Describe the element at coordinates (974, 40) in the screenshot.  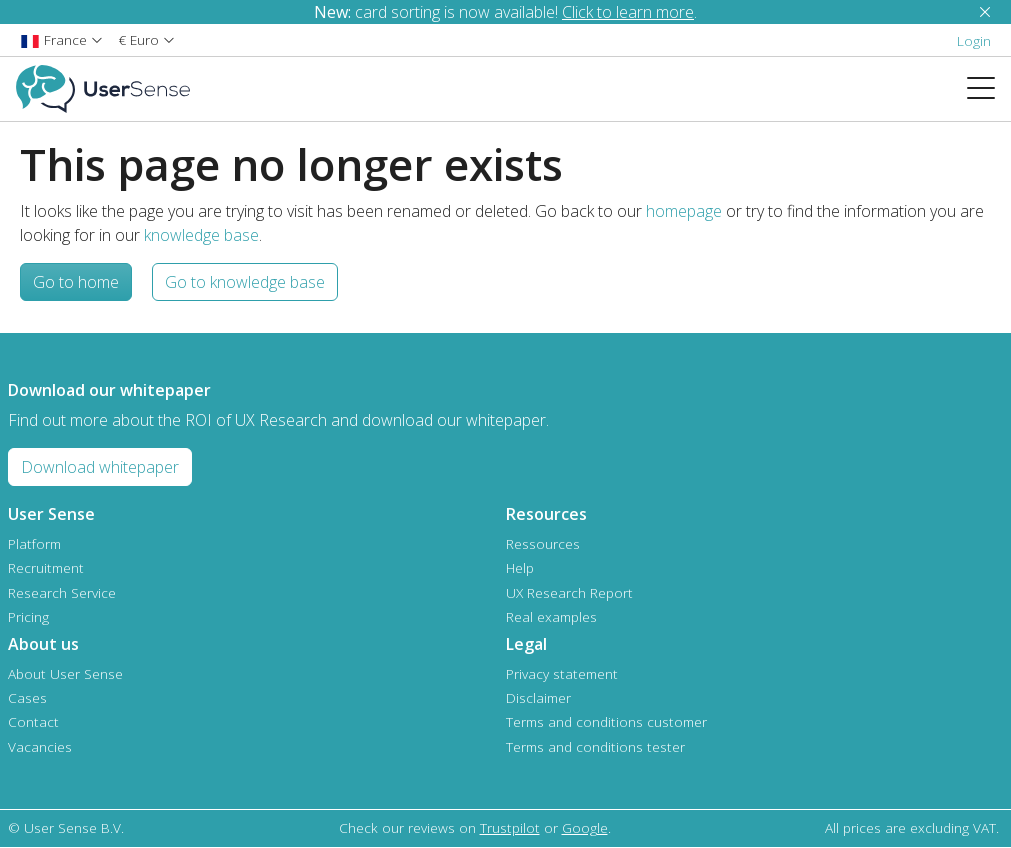
I see `Login` at that location.